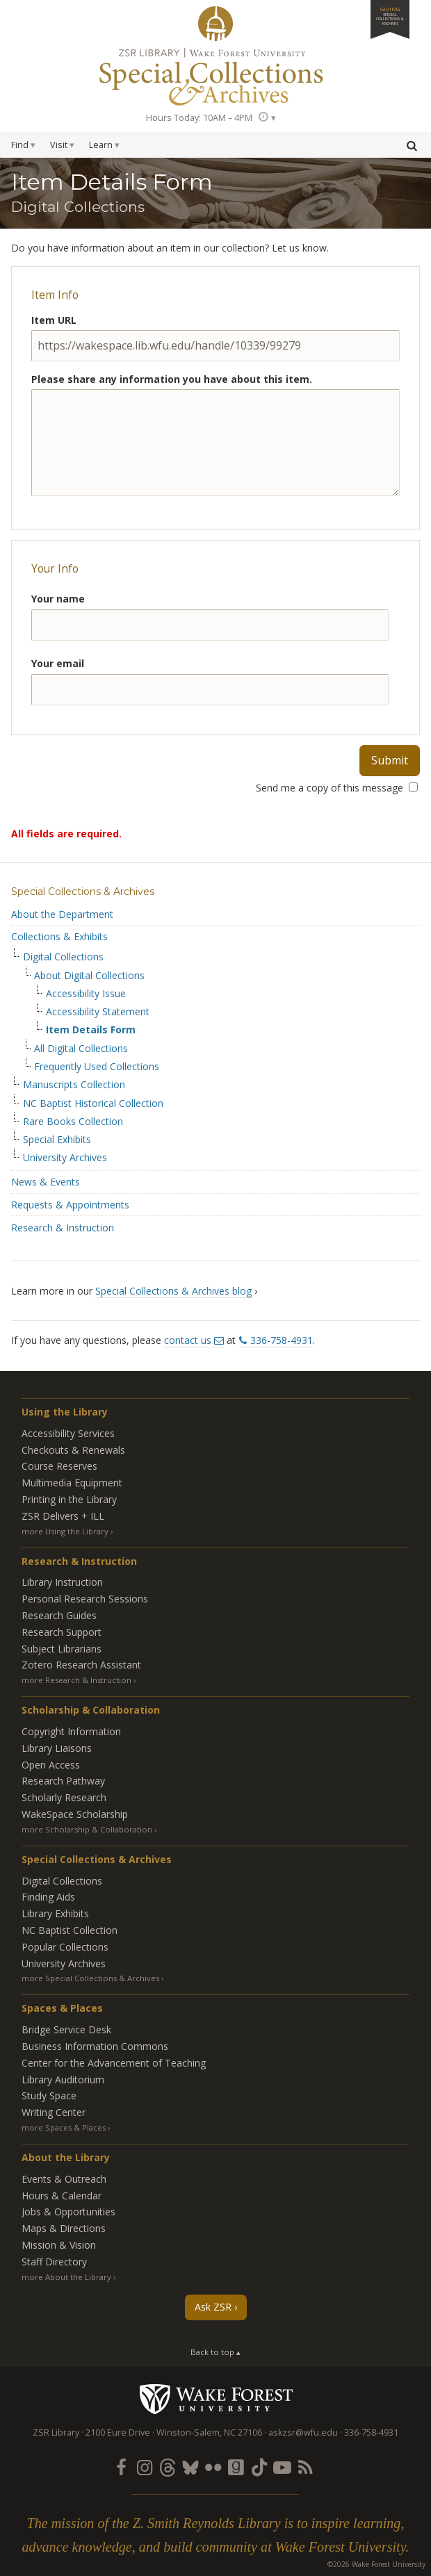 The height and width of the screenshot is (2576, 431). Describe the element at coordinates (49, 2095) in the screenshot. I see `Study Space` at that location.